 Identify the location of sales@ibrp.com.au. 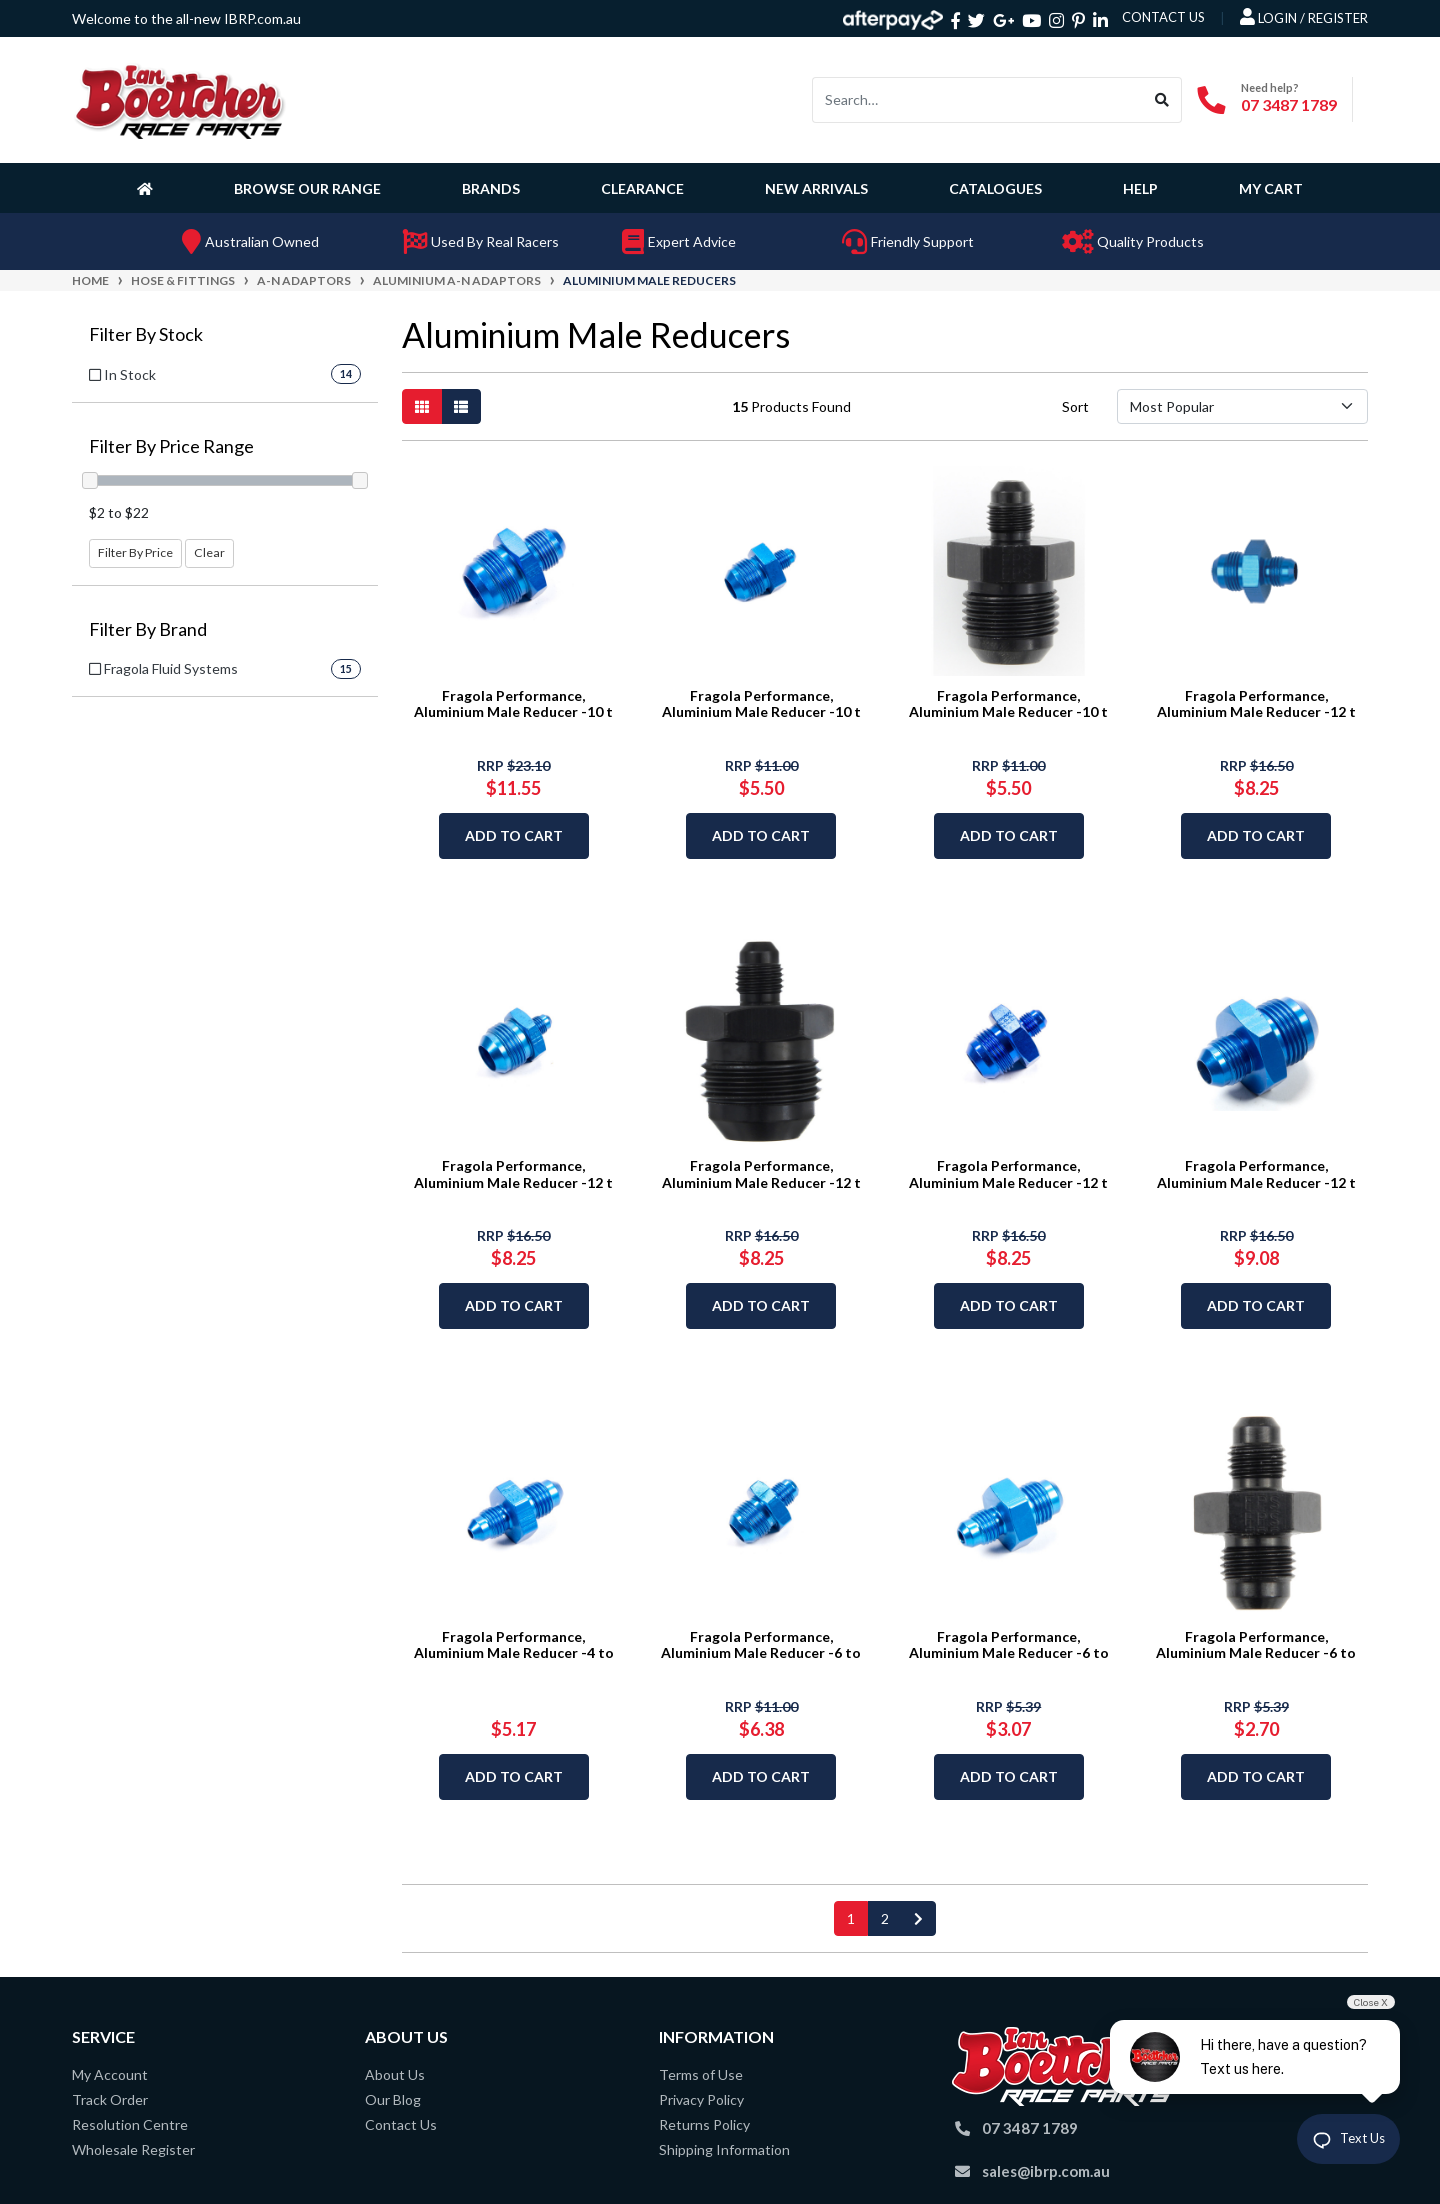
(1046, 2171).